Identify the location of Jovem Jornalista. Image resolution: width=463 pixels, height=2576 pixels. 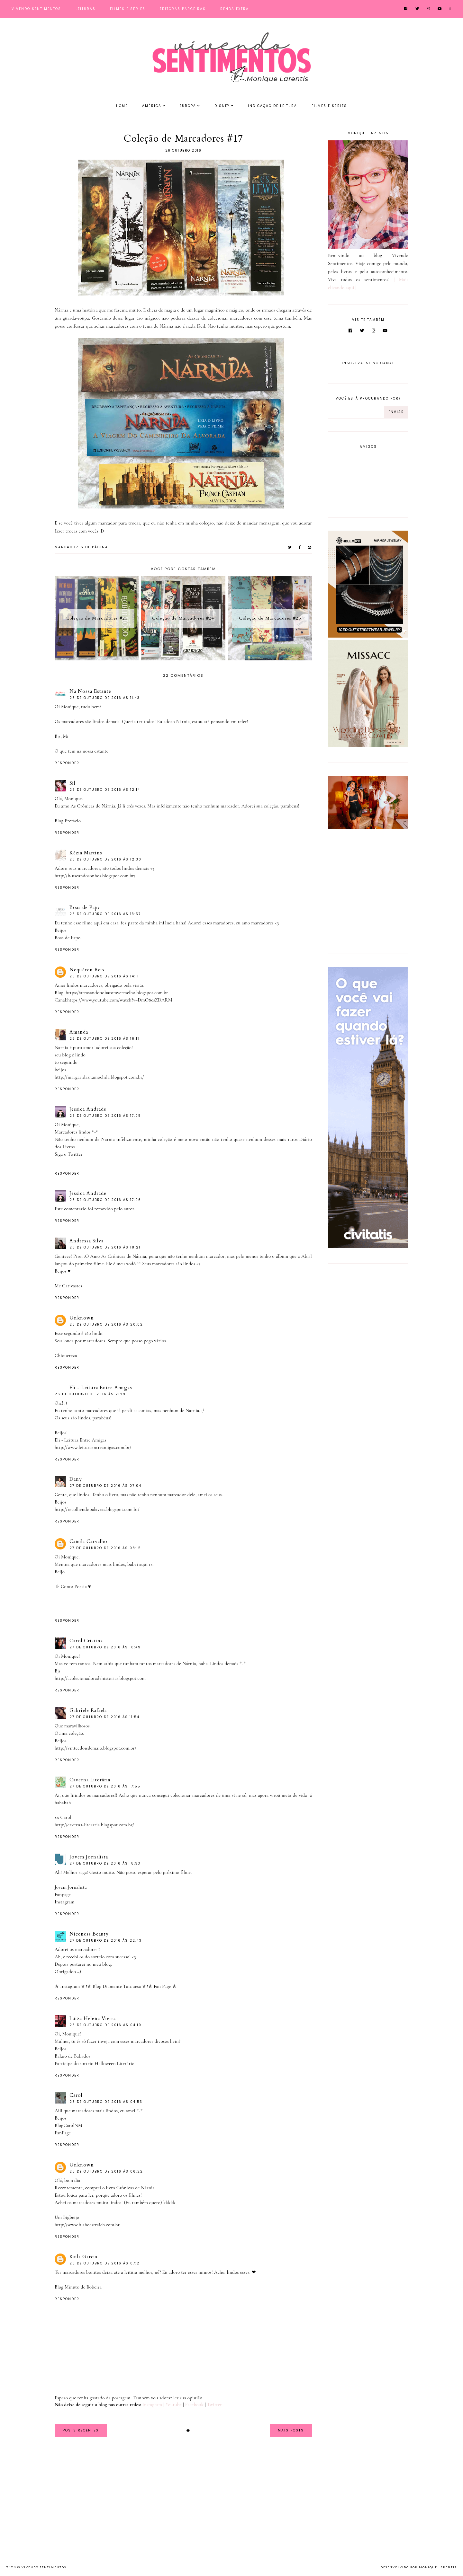
(88, 1857).